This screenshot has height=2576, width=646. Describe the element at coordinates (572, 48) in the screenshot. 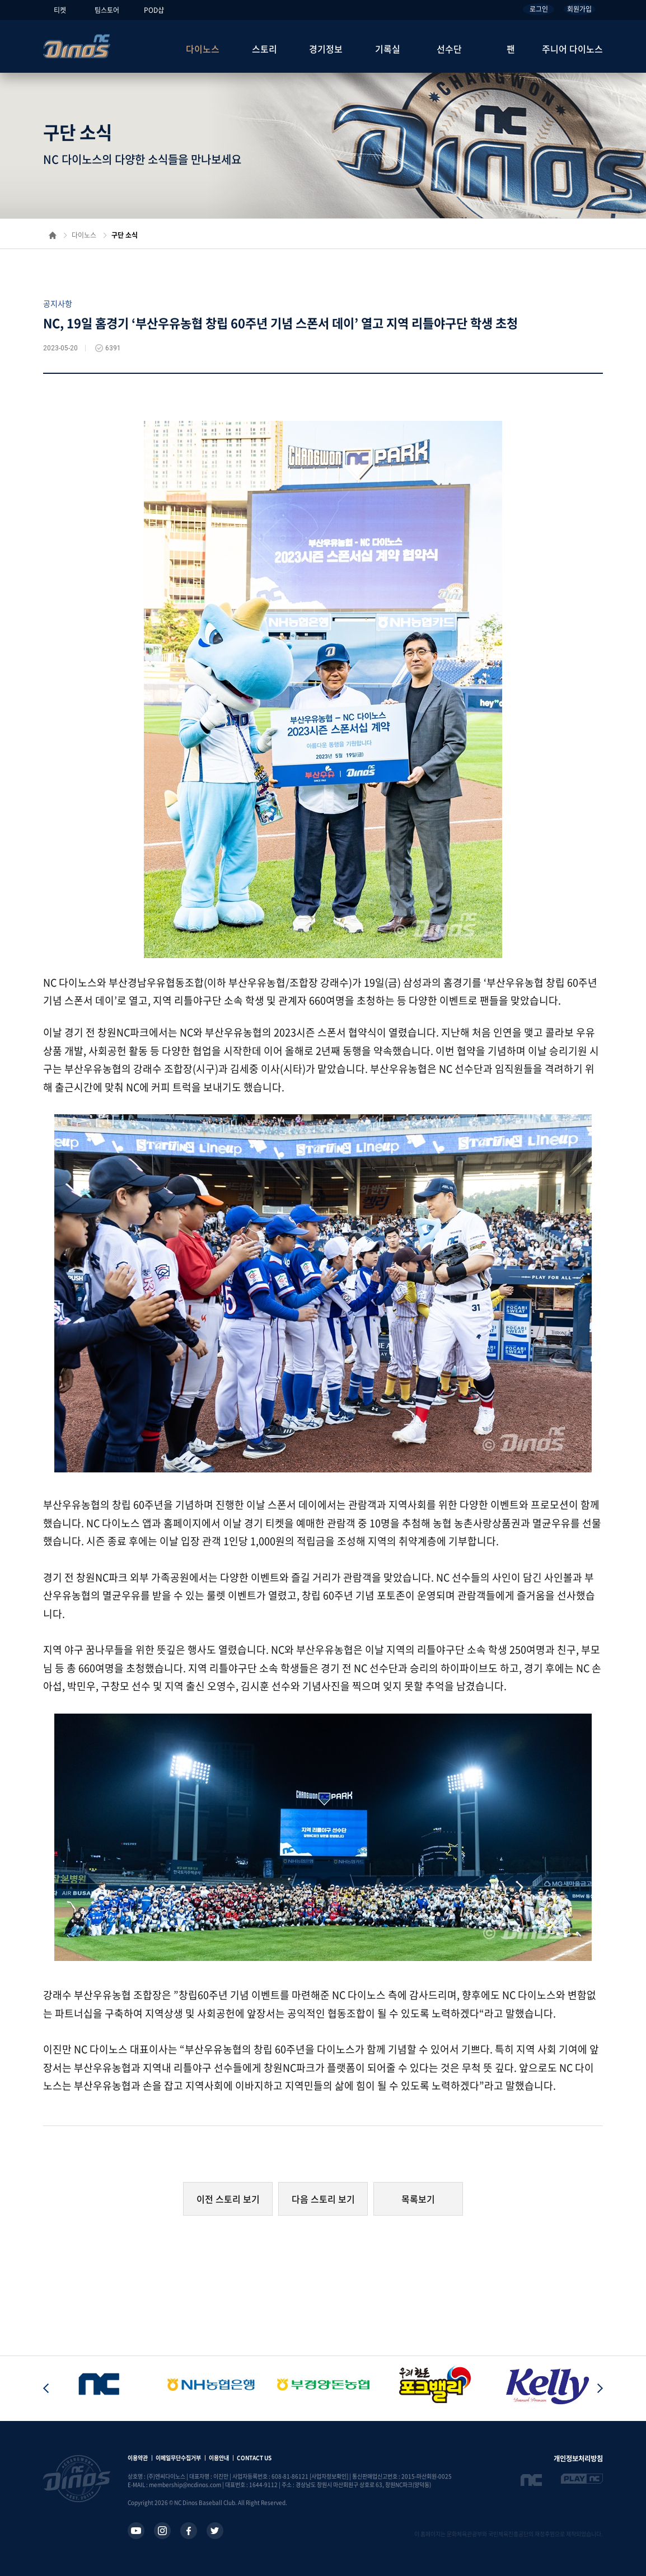

I see `주니어 다이노스` at that location.